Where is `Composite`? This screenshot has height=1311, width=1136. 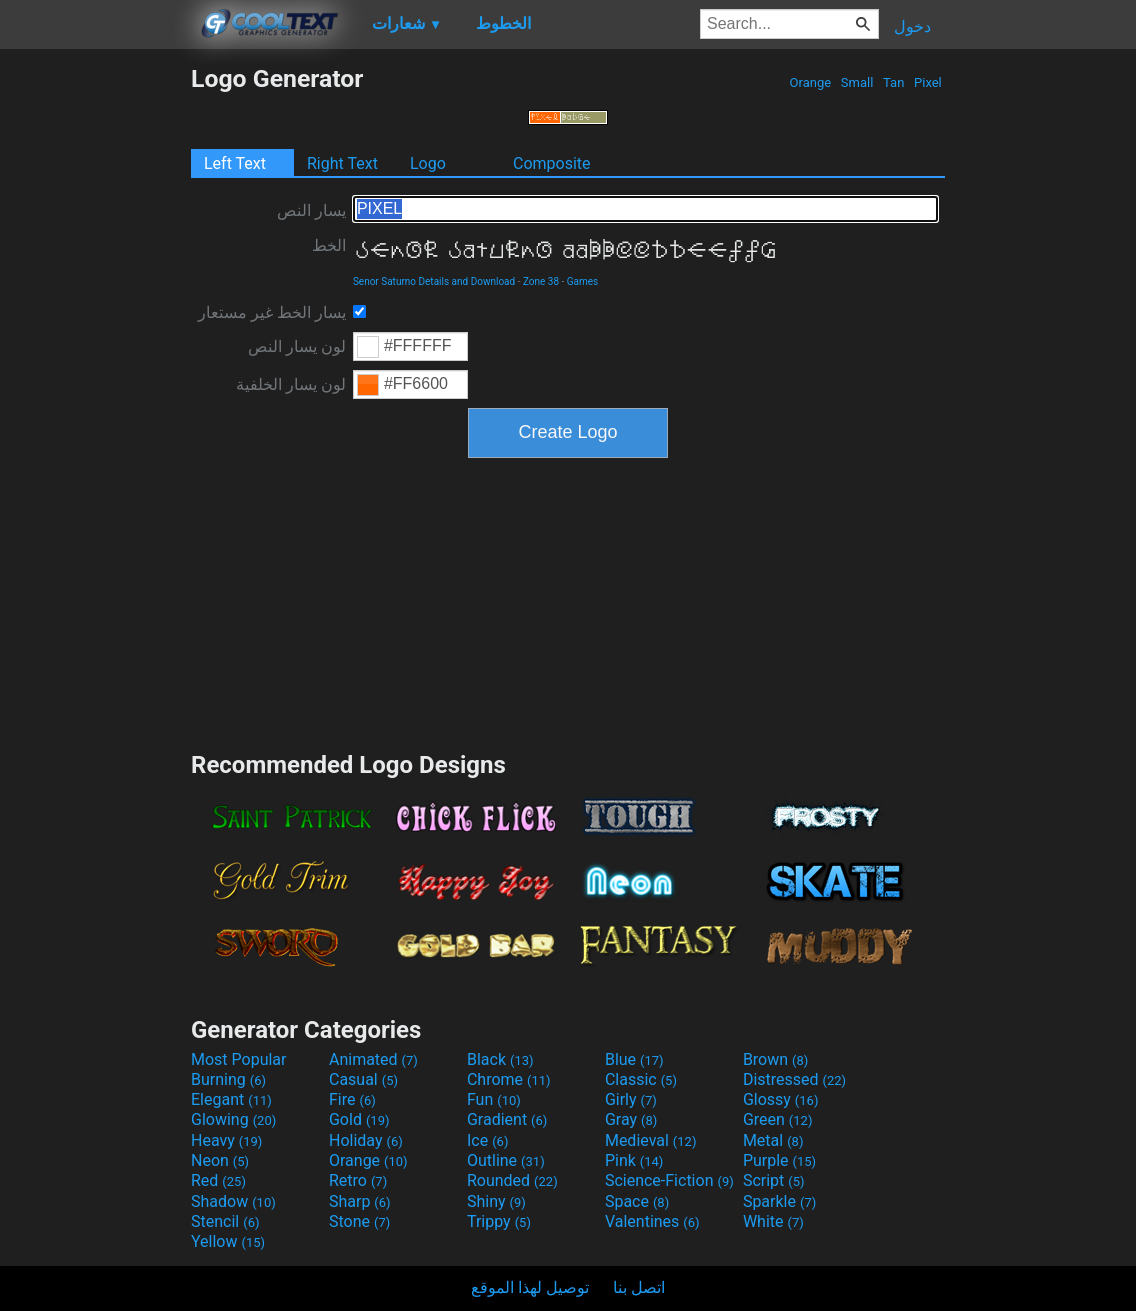
Composite is located at coordinates (552, 163).